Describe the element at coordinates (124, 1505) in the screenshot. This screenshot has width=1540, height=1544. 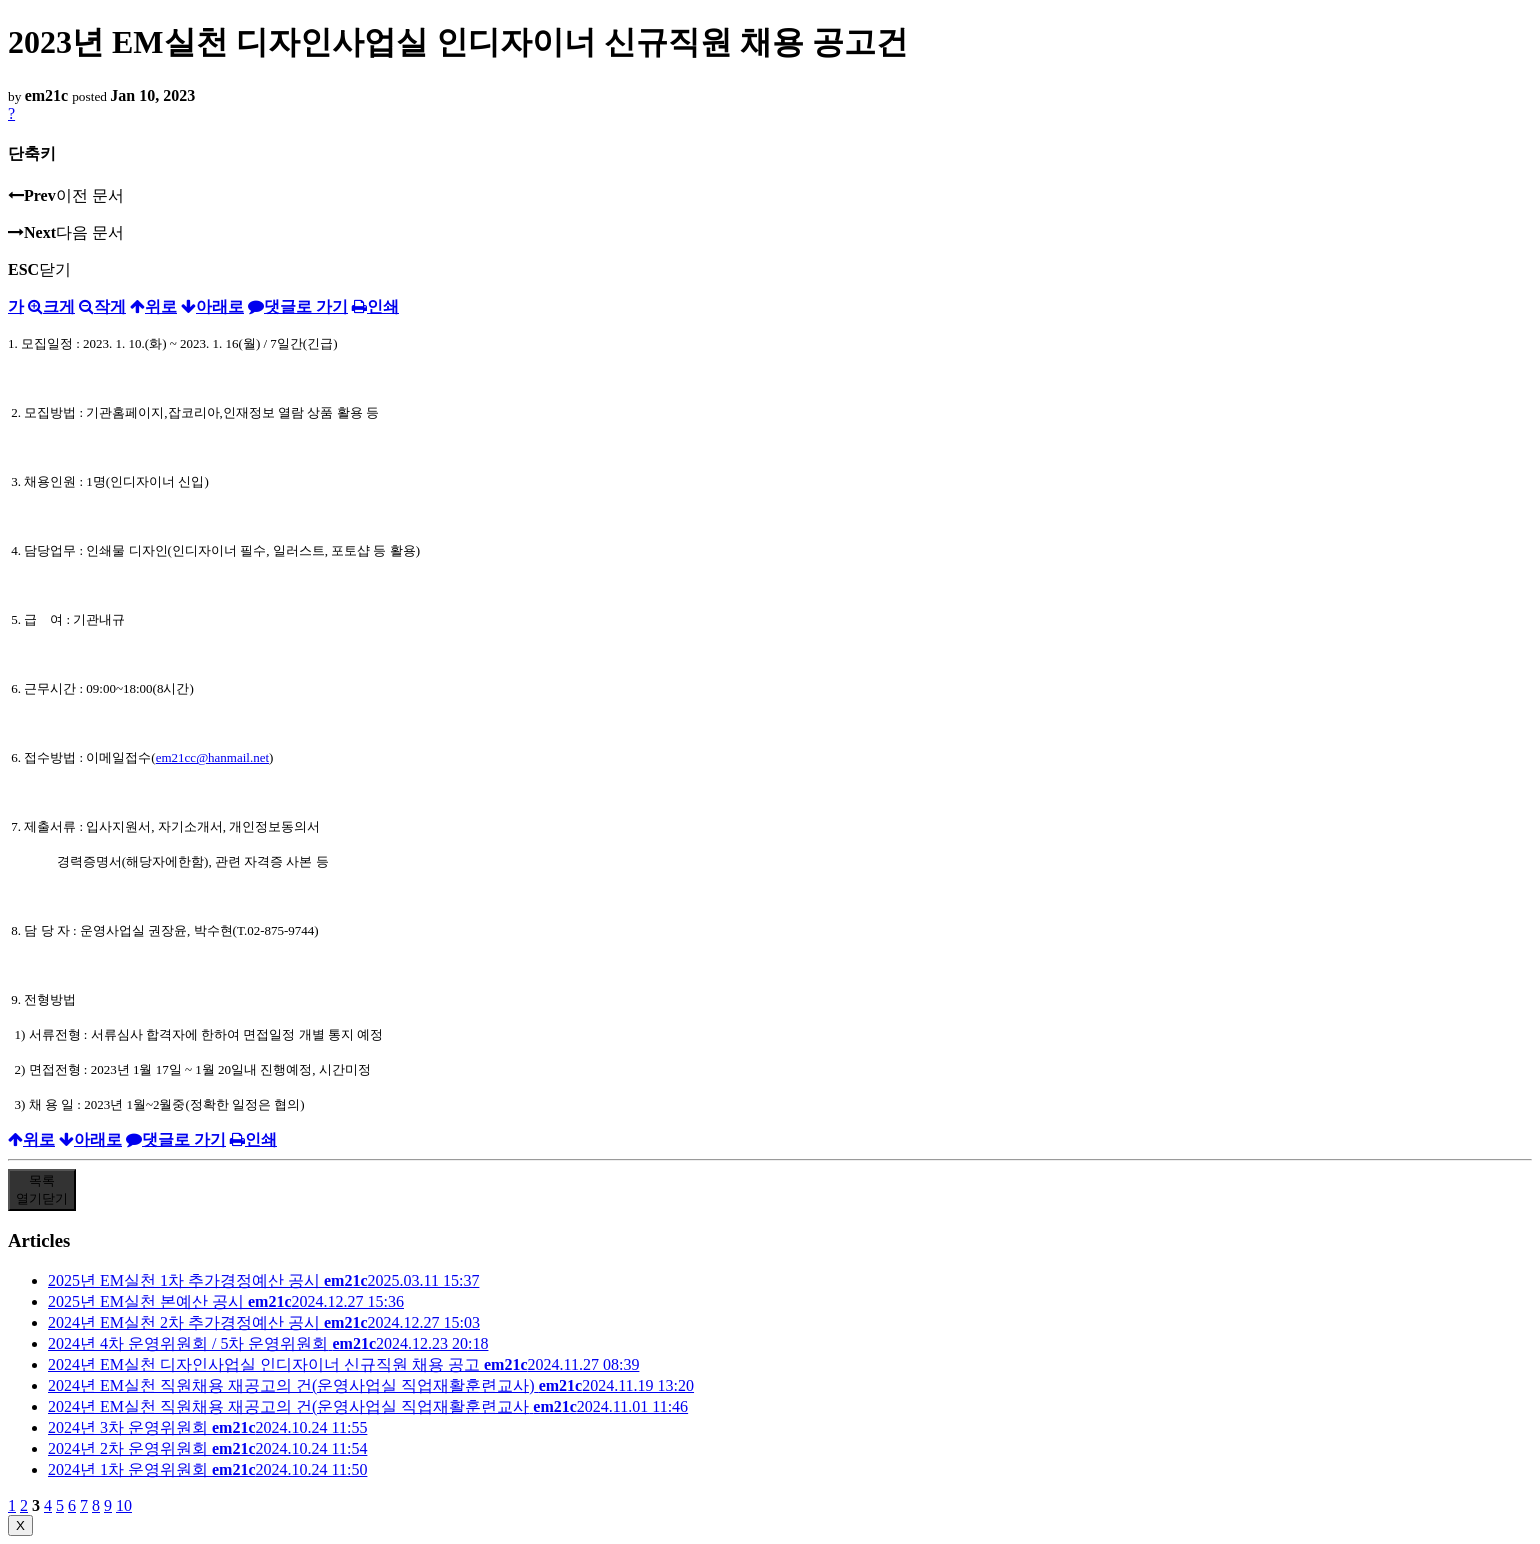
I see `10` at that location.